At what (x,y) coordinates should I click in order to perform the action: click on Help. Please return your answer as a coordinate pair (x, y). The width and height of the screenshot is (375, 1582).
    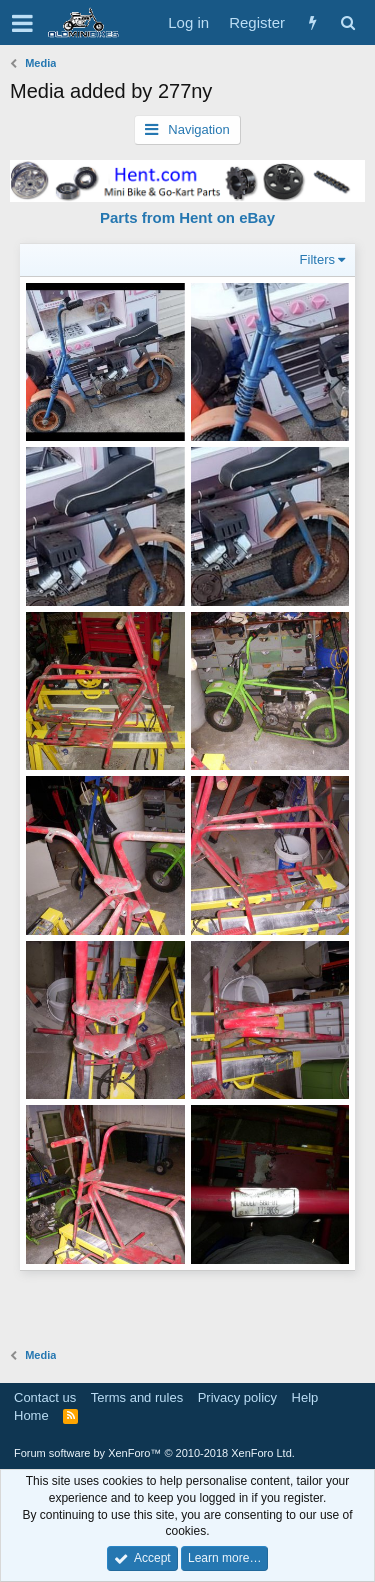
    Looking at the image, I should click on (305, 1397).